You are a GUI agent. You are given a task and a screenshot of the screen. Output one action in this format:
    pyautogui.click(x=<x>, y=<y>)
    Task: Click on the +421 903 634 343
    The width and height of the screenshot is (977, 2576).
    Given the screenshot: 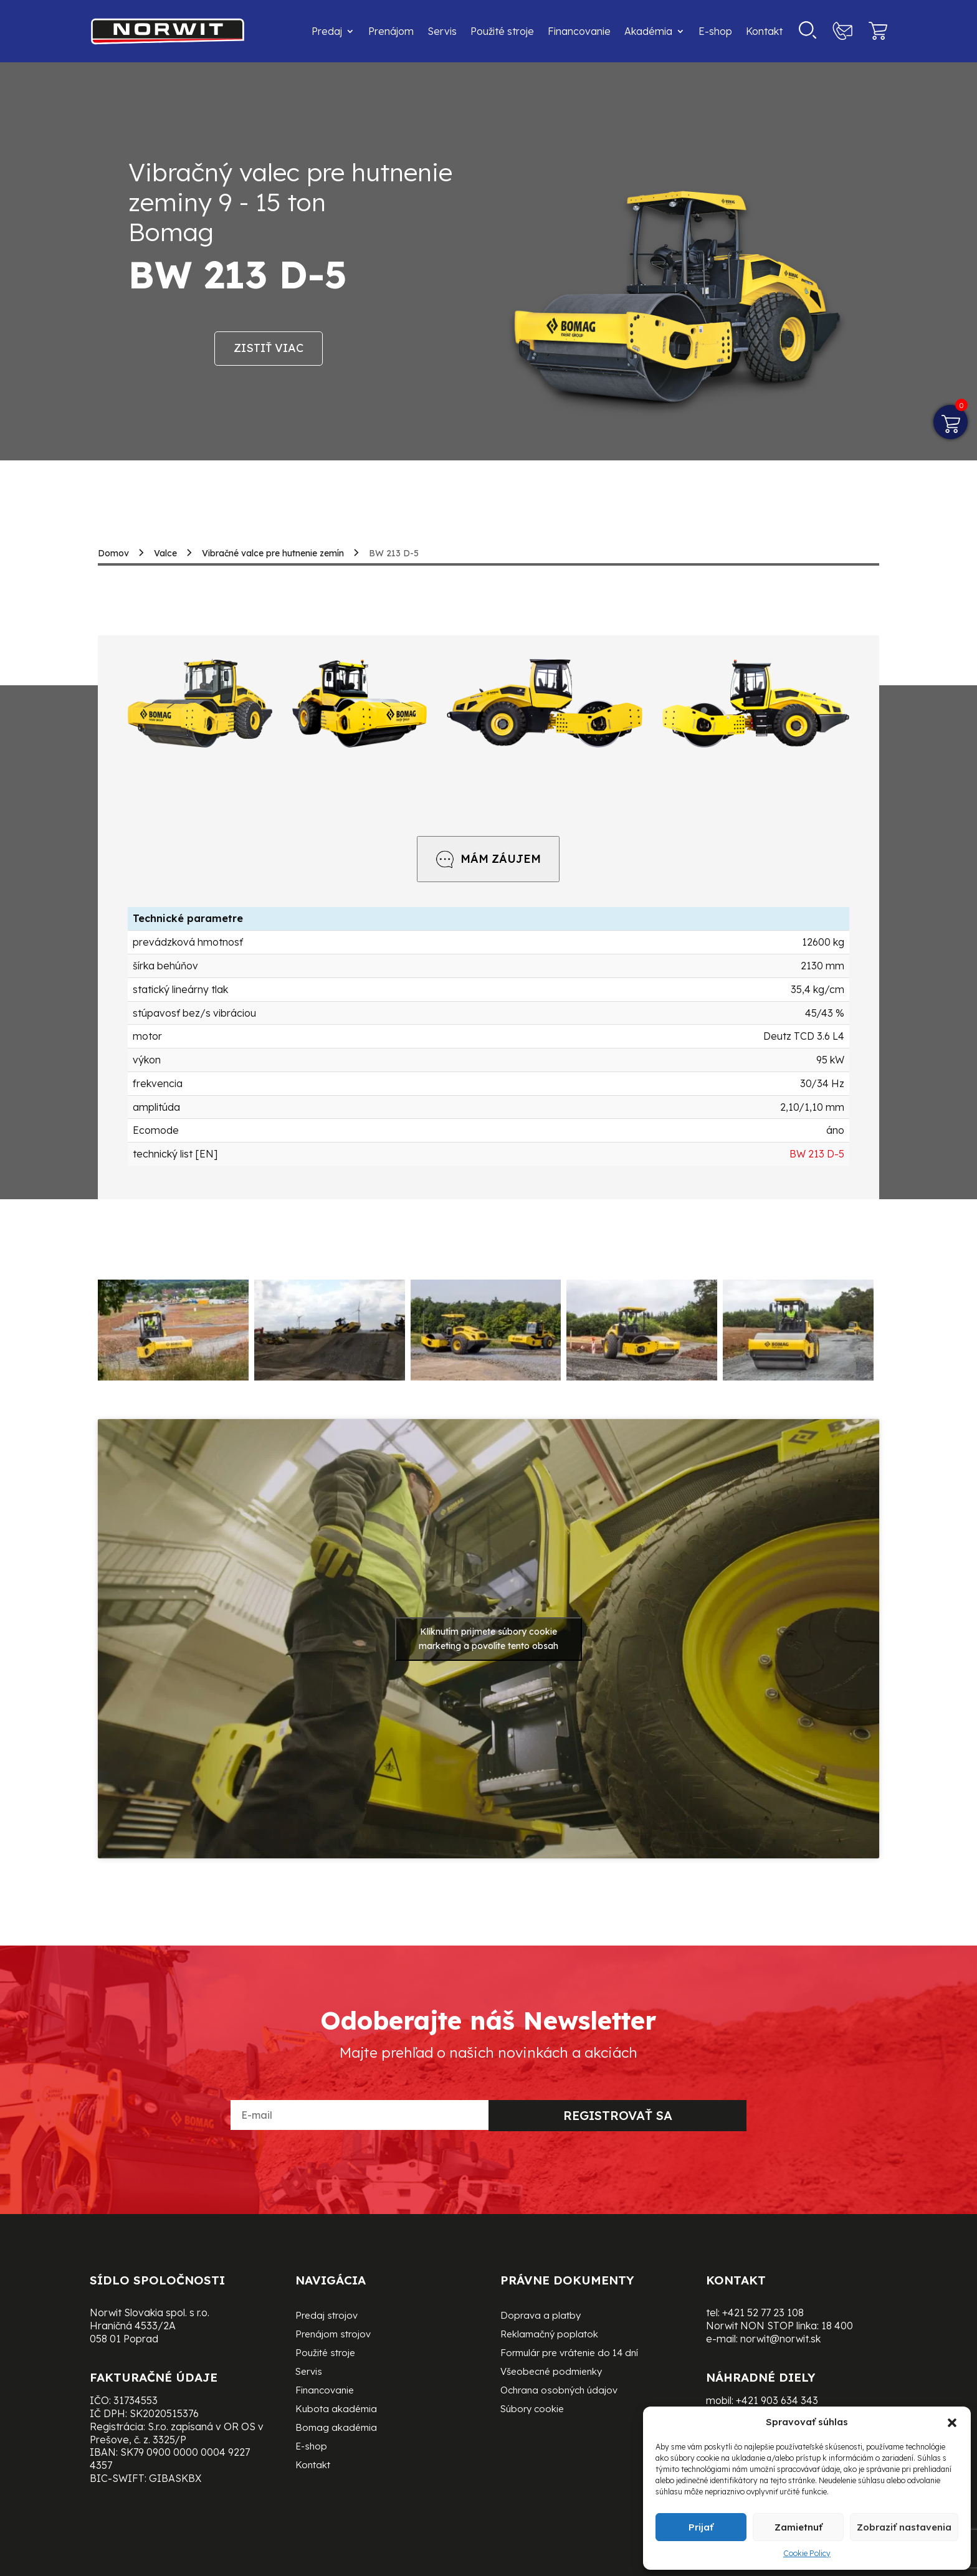 What is the action you would take?
    pyautogui.click(x=777, y=2400)
    